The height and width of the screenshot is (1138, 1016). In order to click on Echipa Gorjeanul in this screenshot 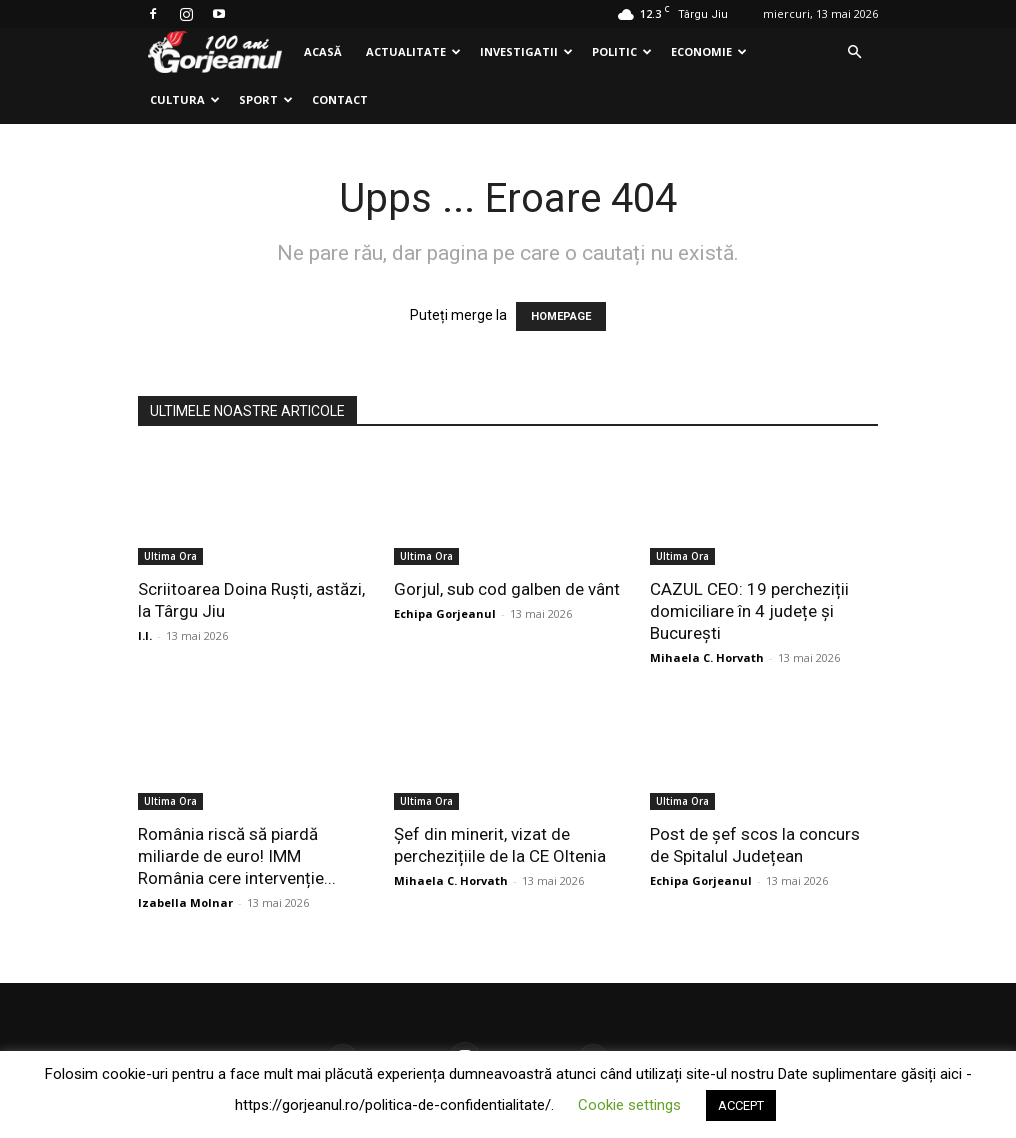, I will do `click(445, 613)`.